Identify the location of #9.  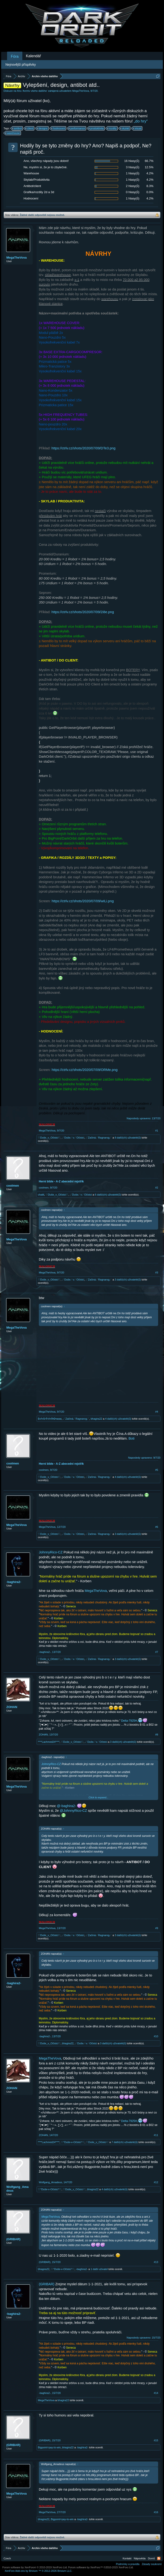
(156, 1928).